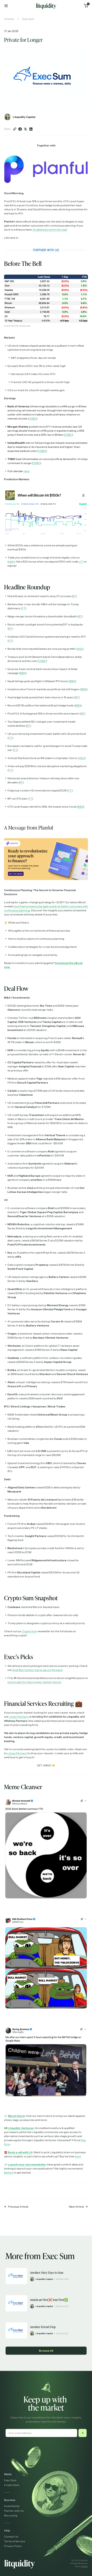 This screenshot has width=92, height=2576. What do you see at coordinates (11, 561) in the screenshot?
I see `Kalshi` at bounding box center [11, 561].